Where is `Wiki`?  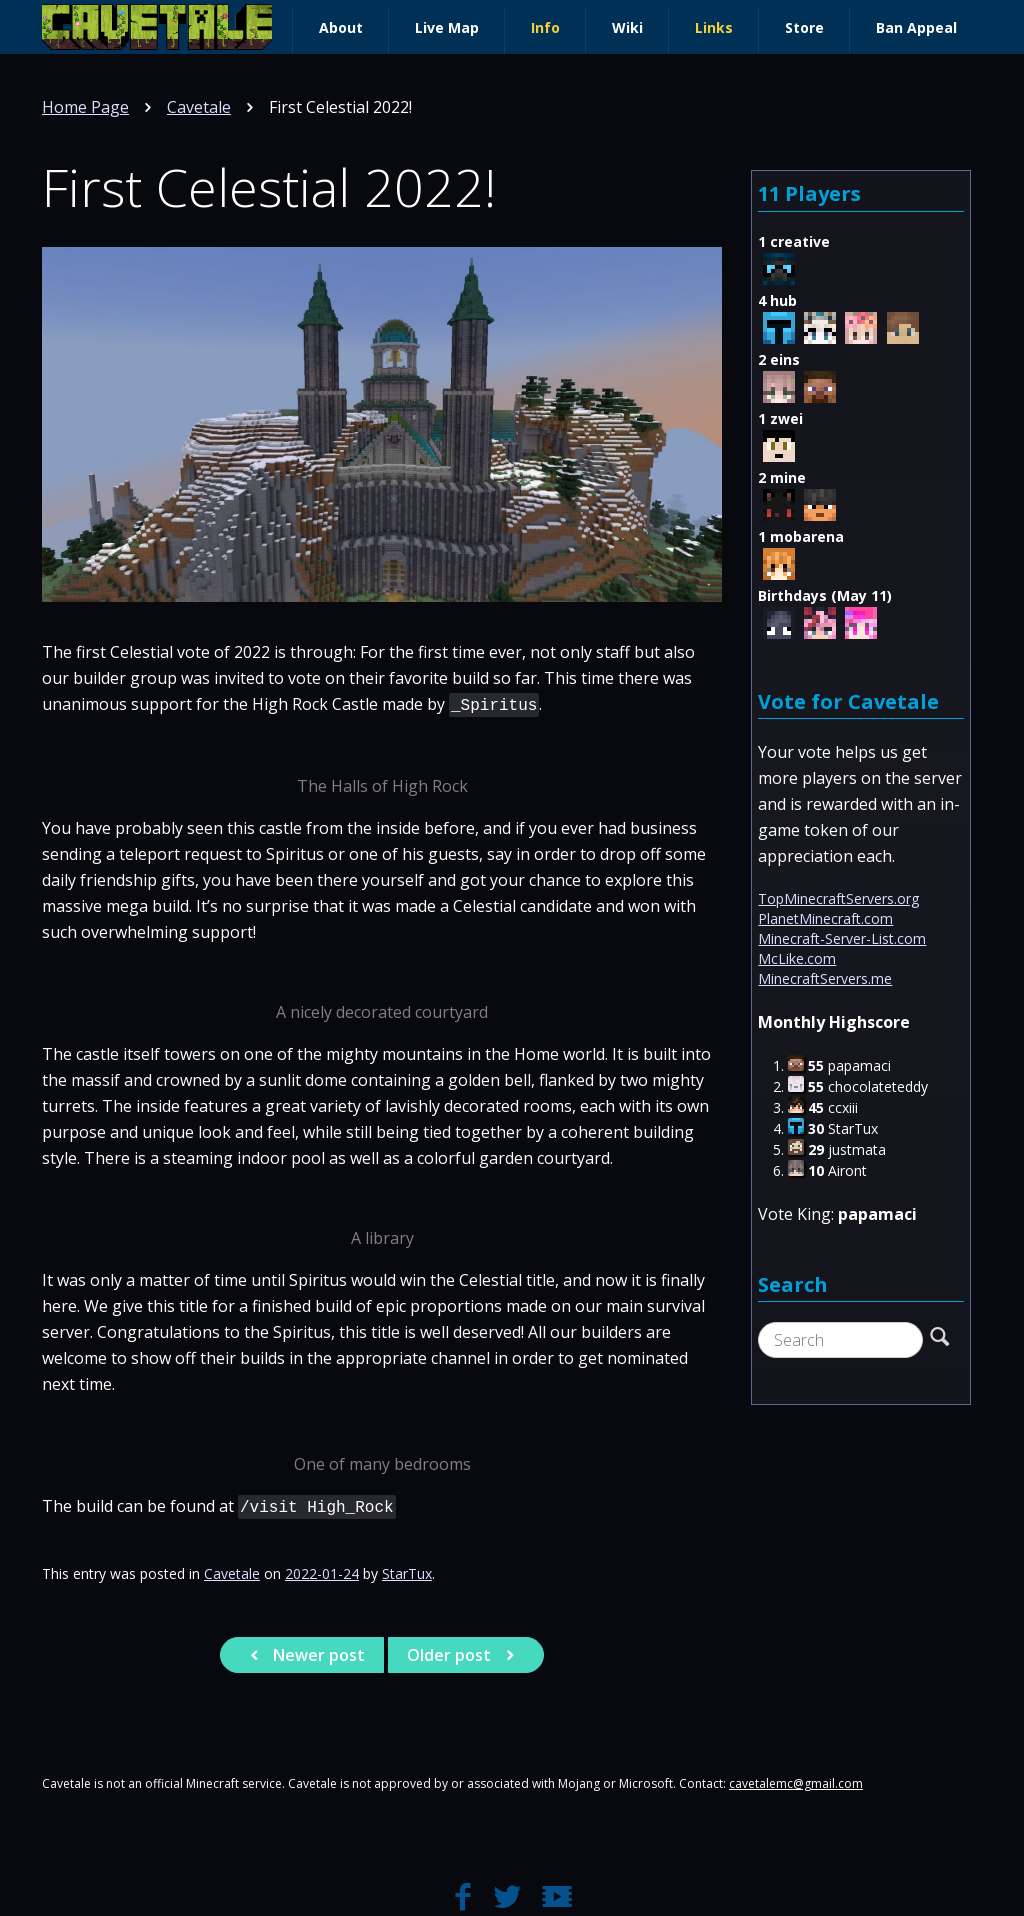 Wiki is located at coordinates (627, 27).